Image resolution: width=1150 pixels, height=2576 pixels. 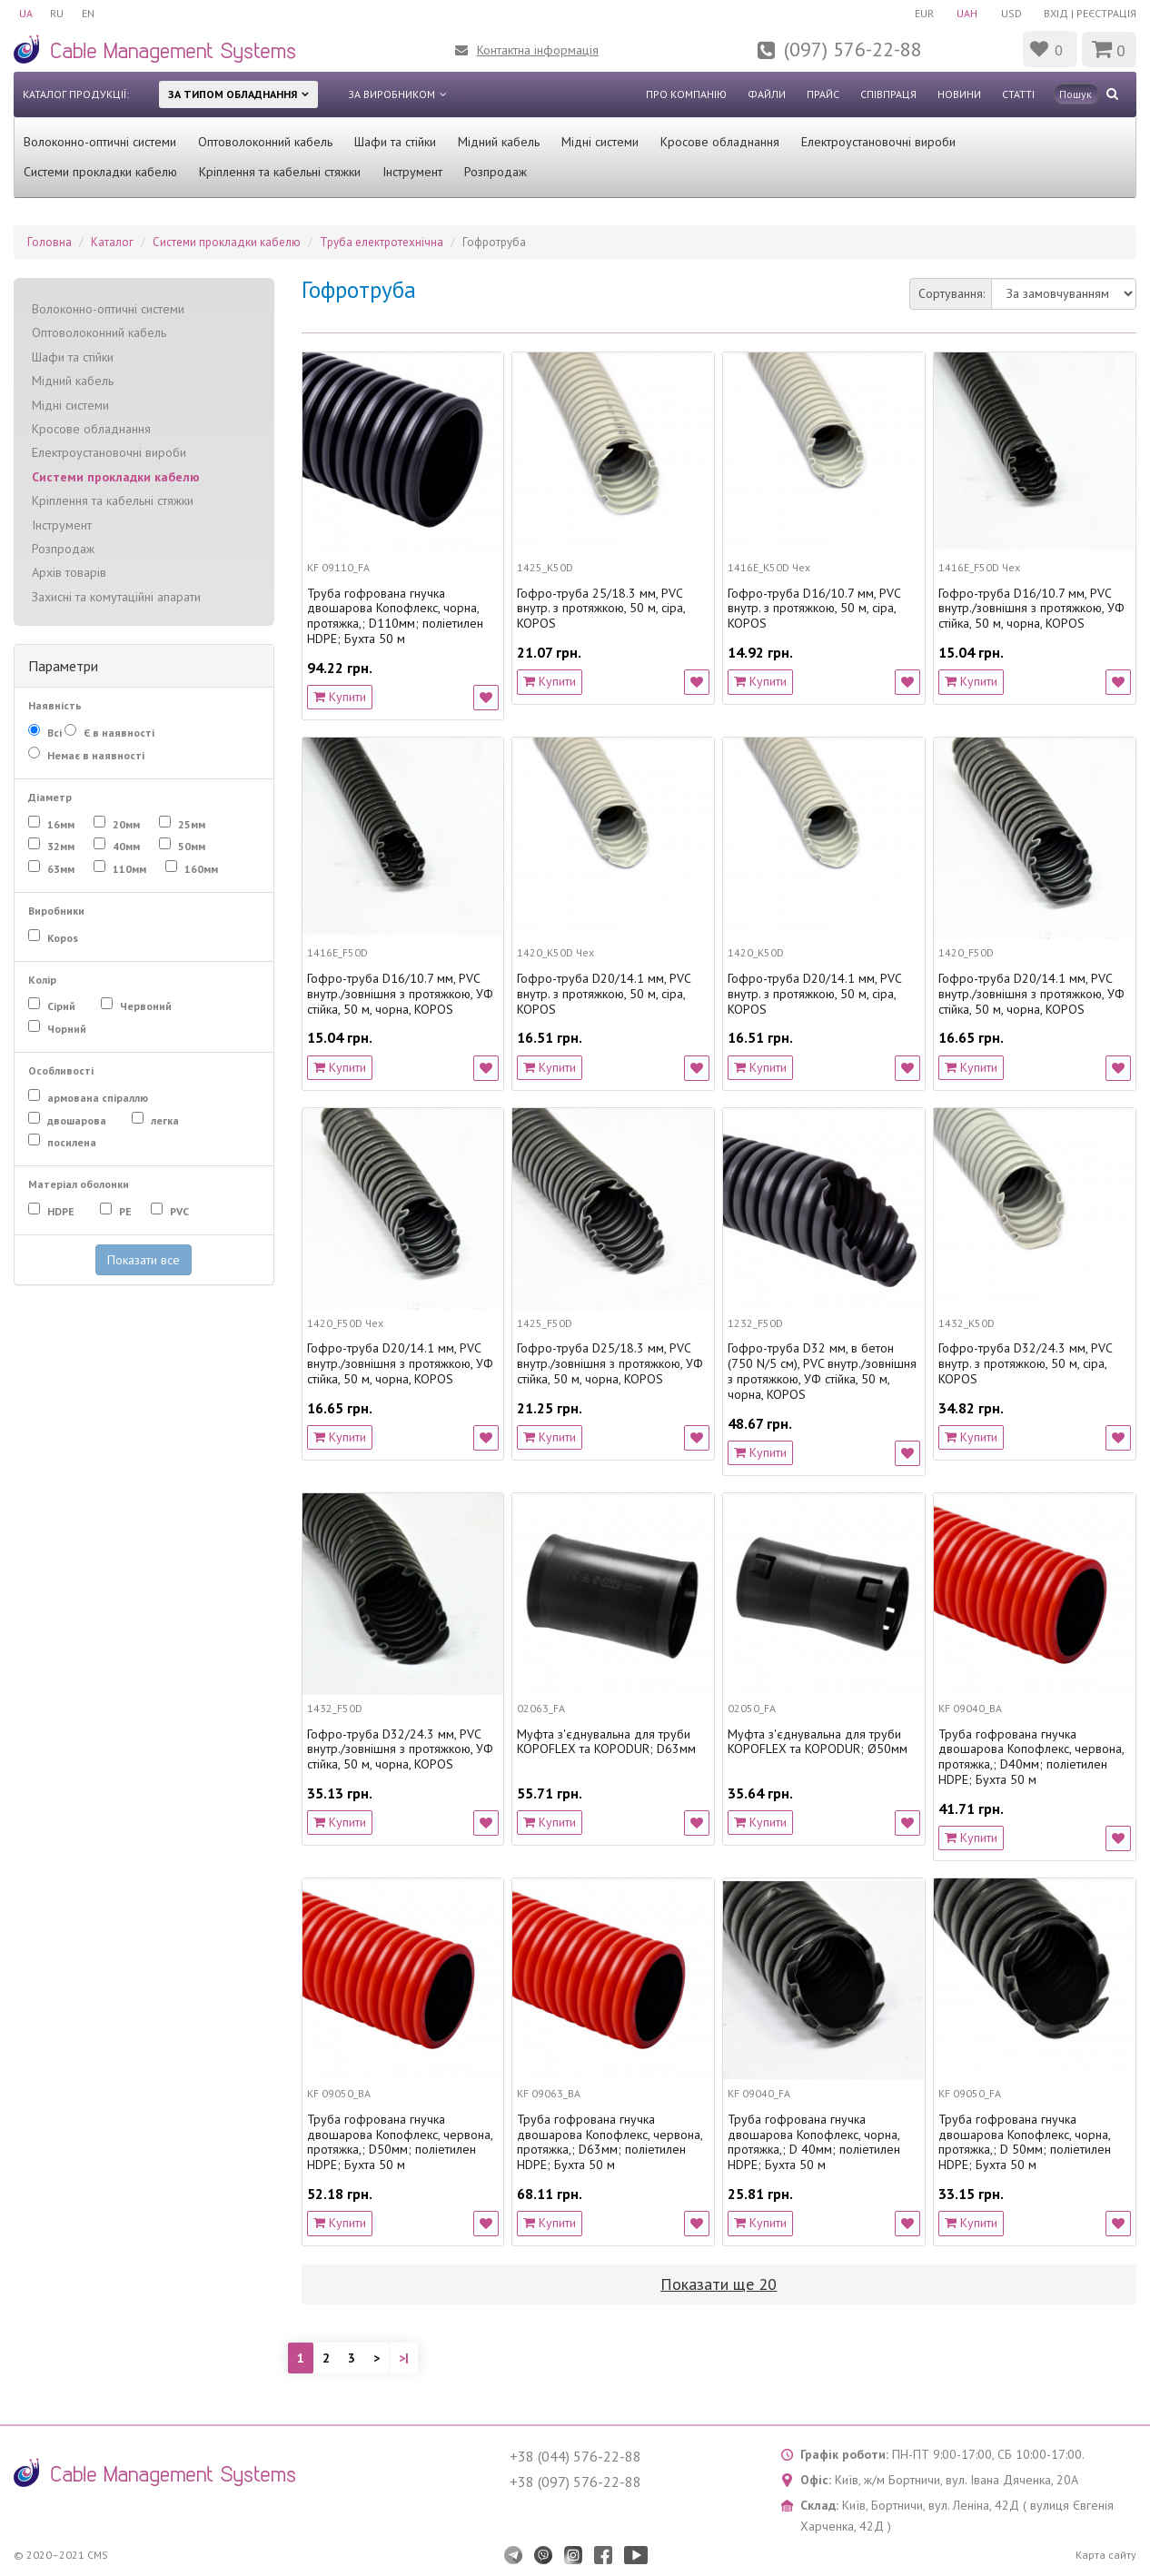 I want to click on Електроустановочні вироби, so click(x=878, y=142).